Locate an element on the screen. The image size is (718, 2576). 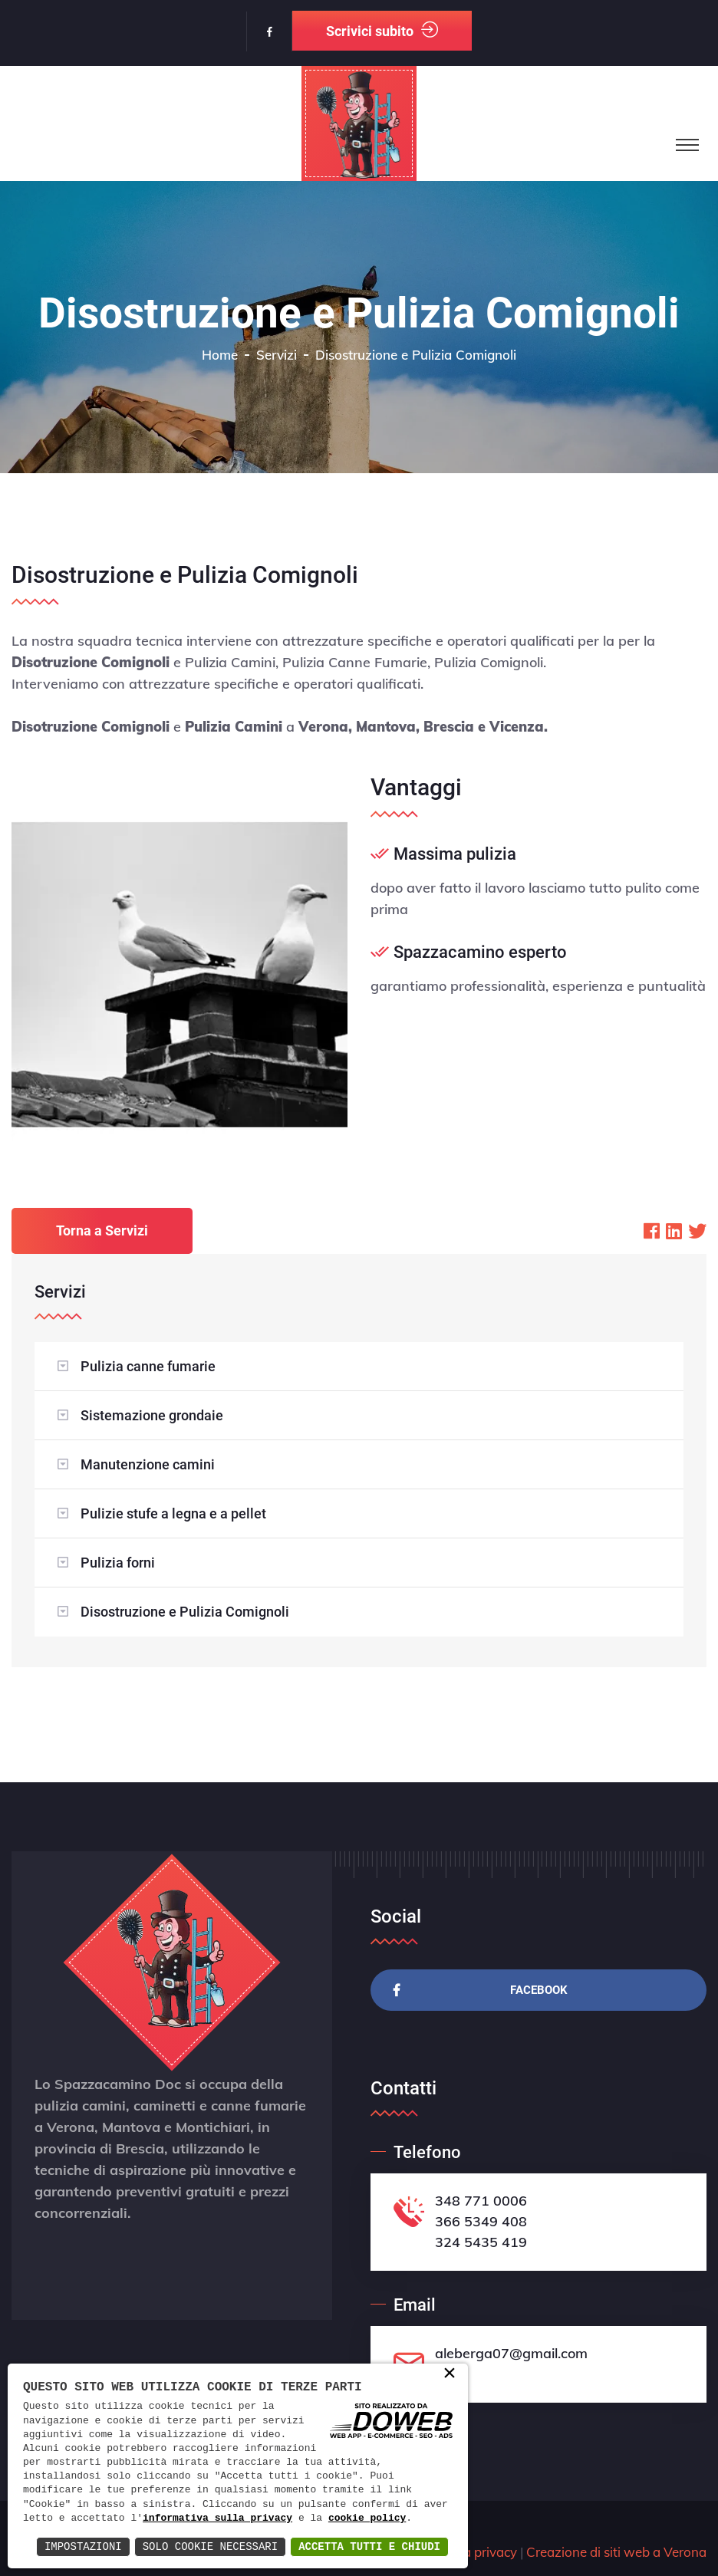
× [button] is located at coordinates (449, 2374).